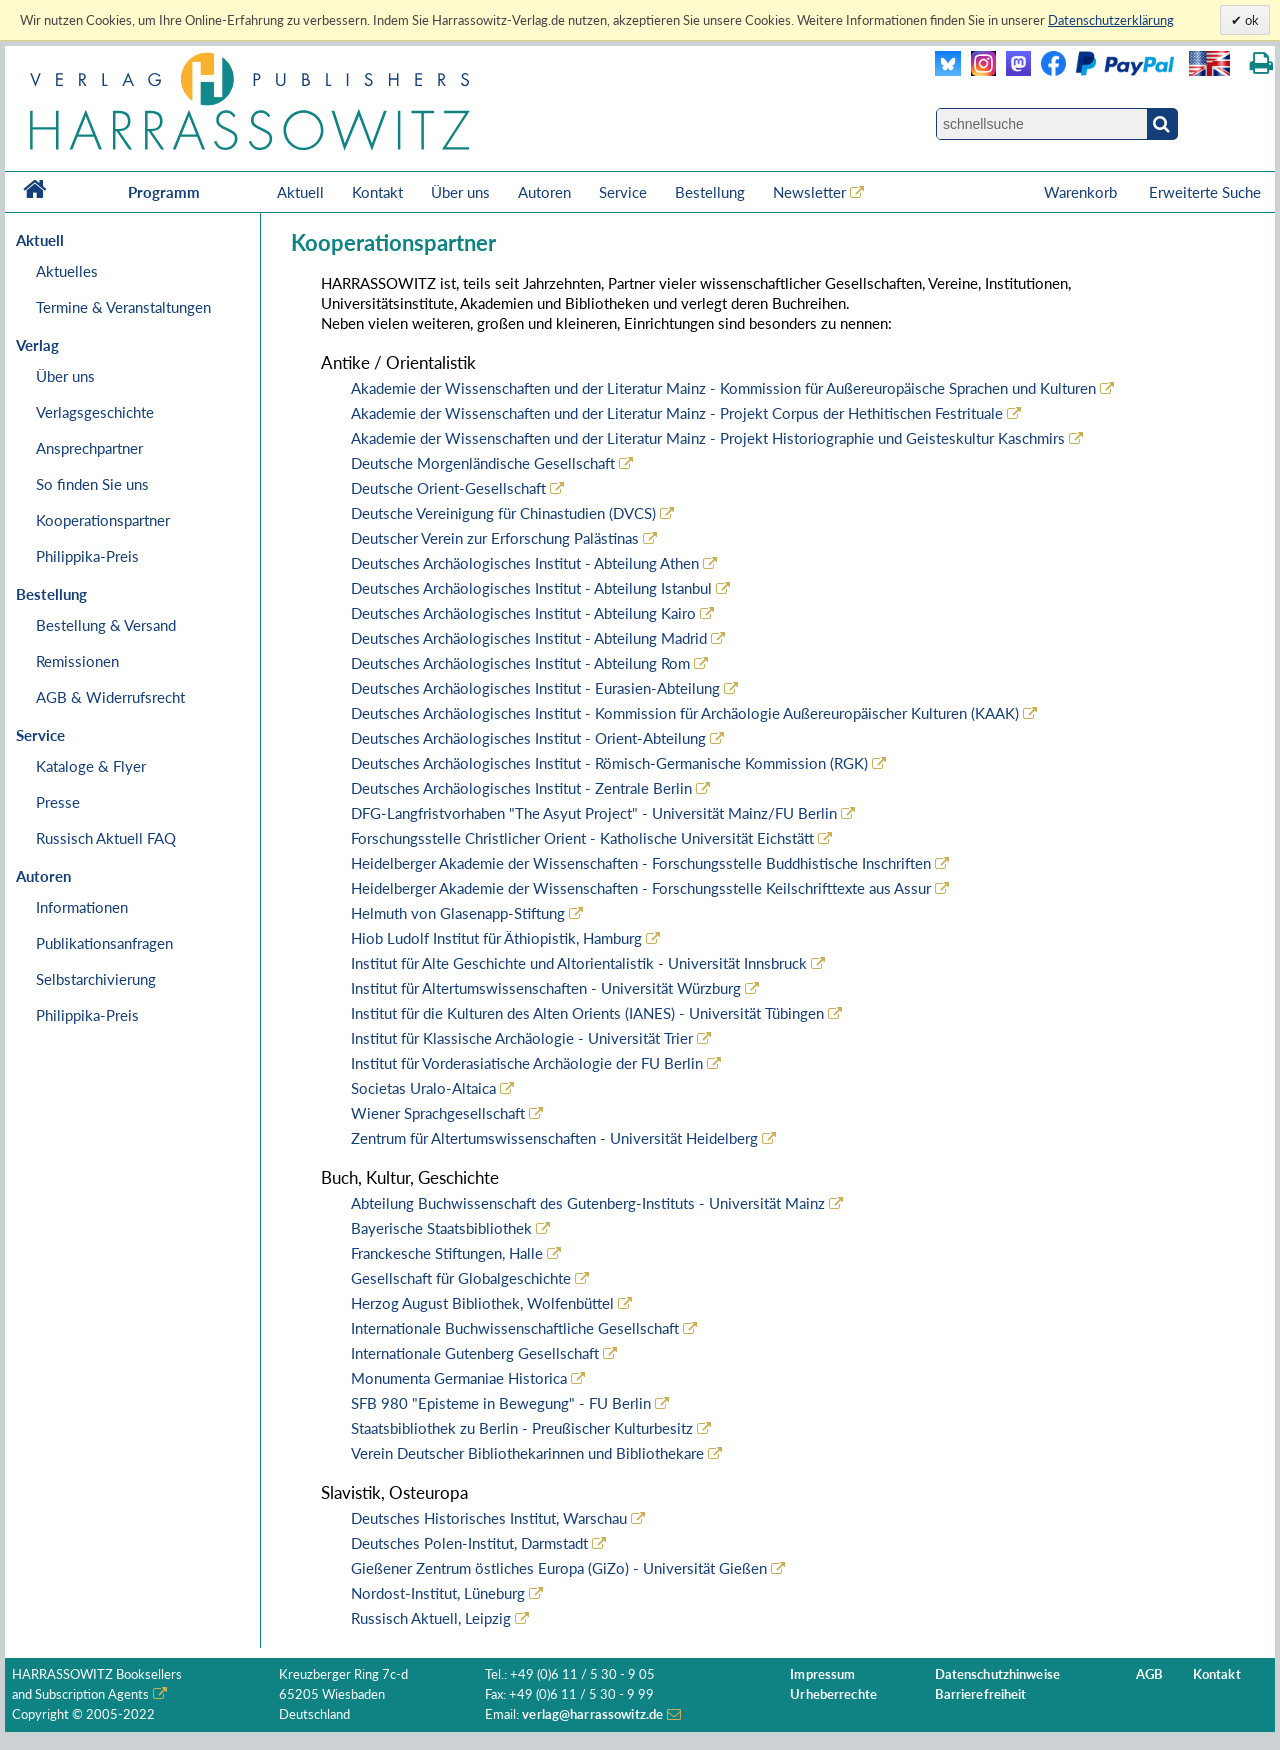 This screenshot has width=1280, height=1750. Describe the element at coordinates (106, 625) in the screenshot. I see `Bestellung & Versand` at that location.